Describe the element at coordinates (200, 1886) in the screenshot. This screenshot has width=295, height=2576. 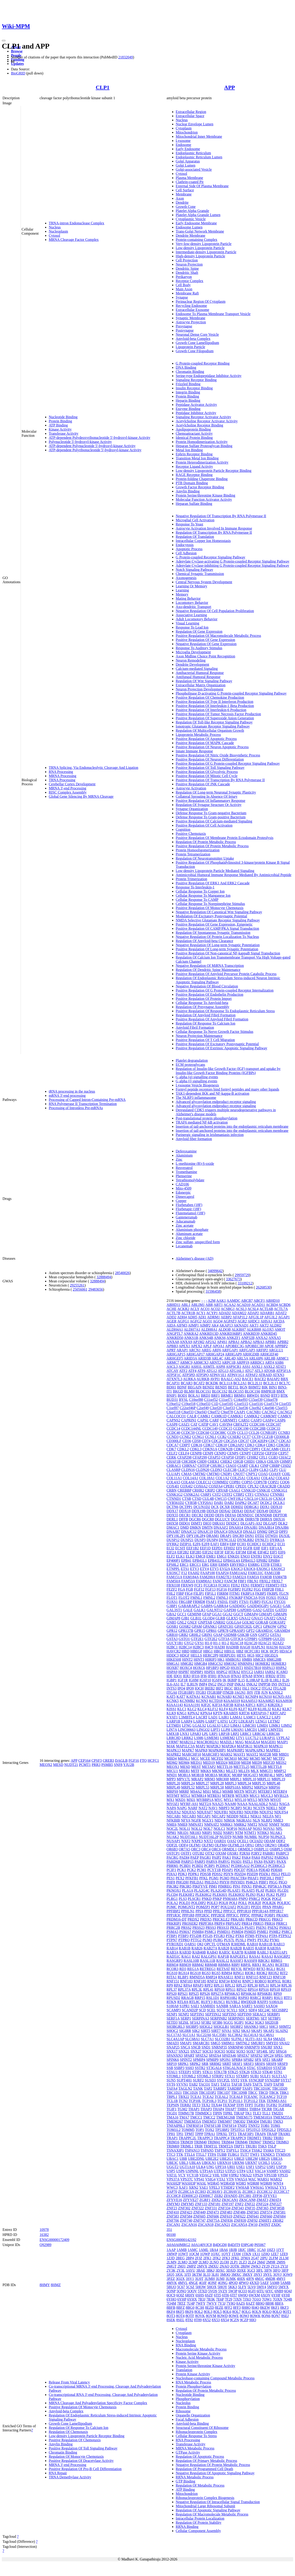
I see `PIKFYVE` at that location.